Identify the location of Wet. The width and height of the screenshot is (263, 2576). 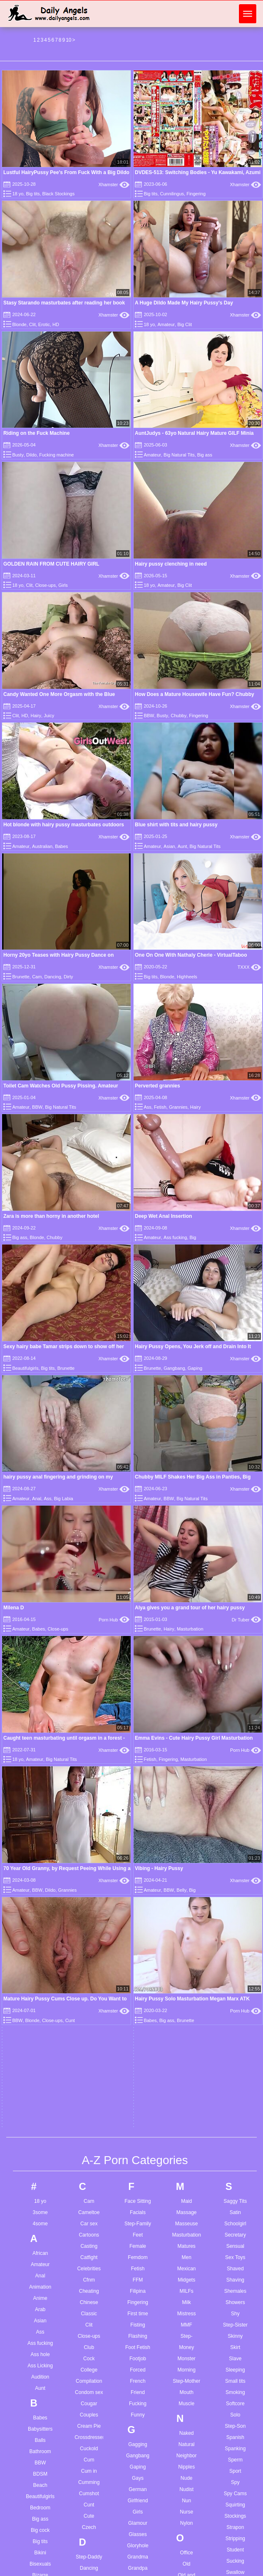
(235, 2356).